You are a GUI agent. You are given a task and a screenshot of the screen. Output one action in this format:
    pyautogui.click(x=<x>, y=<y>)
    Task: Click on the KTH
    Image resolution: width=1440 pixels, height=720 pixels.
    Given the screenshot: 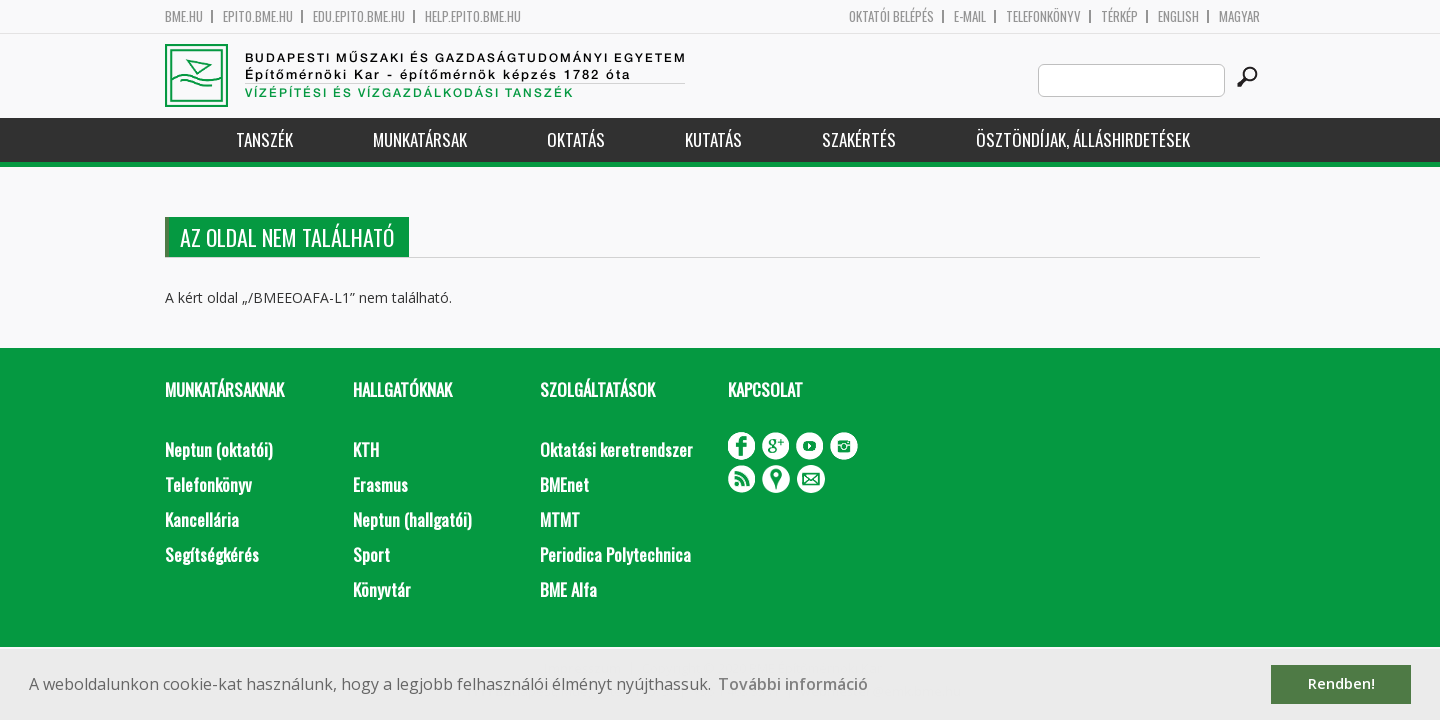 What is the action you would take?
    pyautogui.click(x=366, y=449)
    